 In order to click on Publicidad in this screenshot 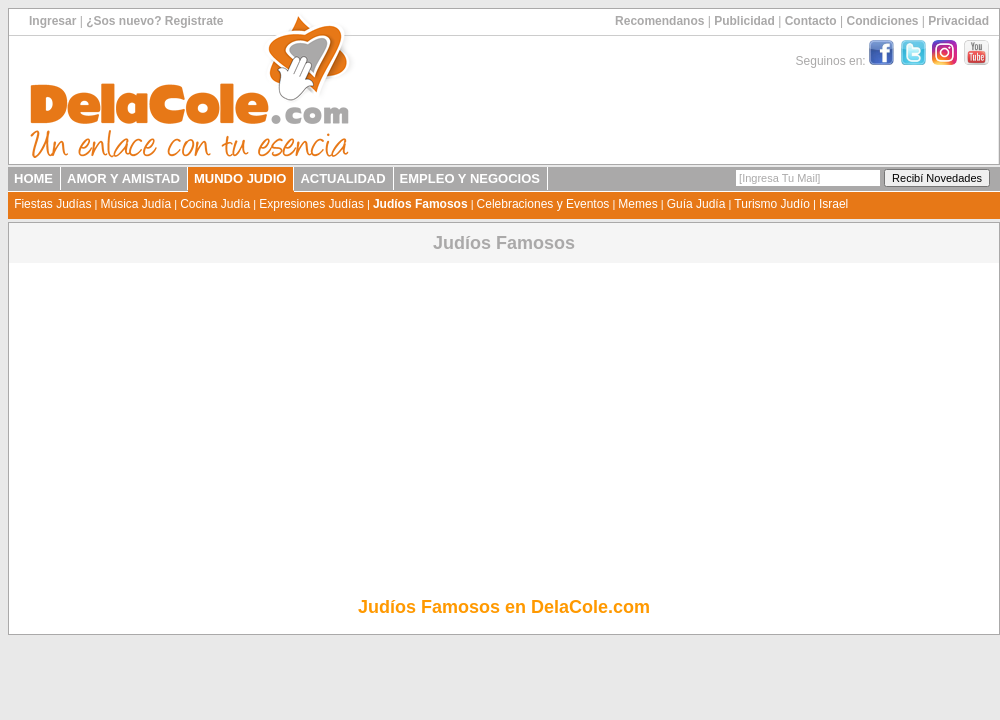, I will do `click(744, 21)`.